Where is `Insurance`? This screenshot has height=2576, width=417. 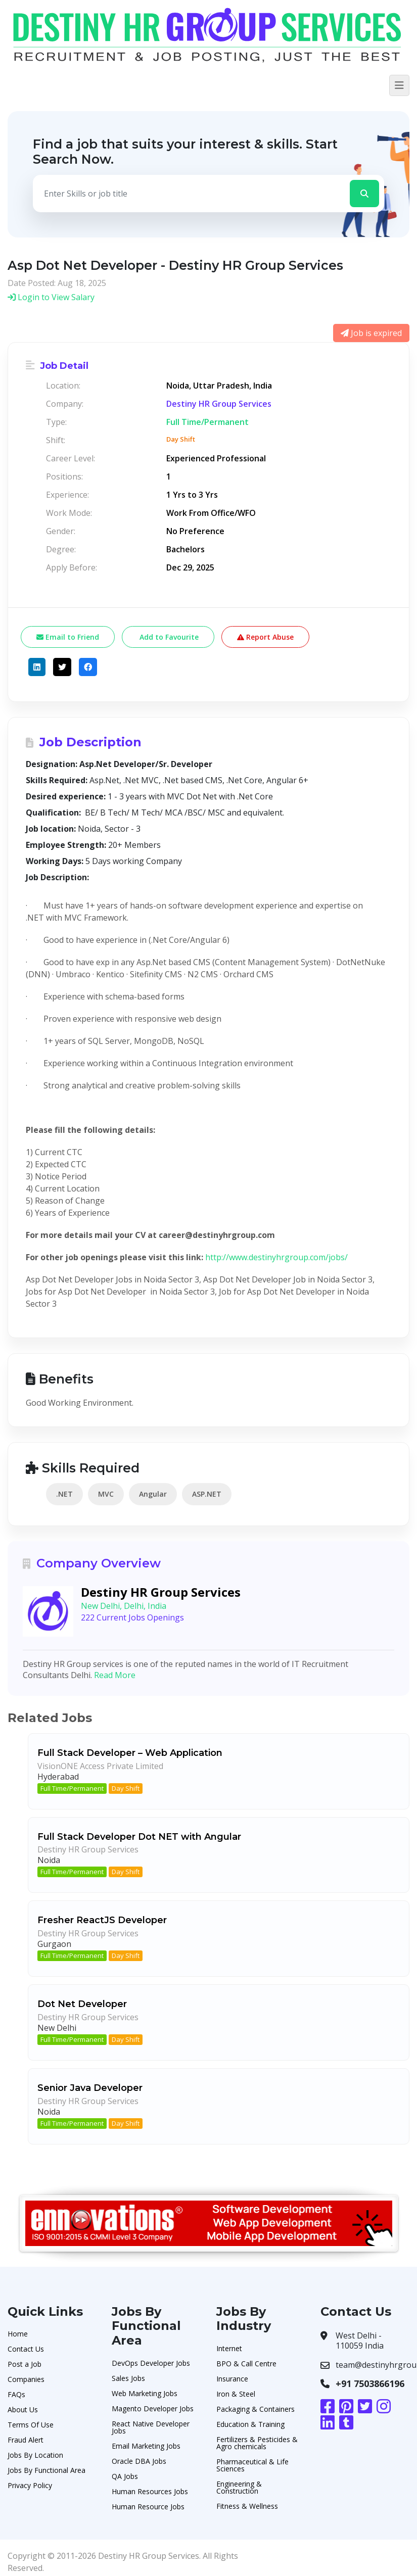
Insurance is located at coordinates (232, 2378).